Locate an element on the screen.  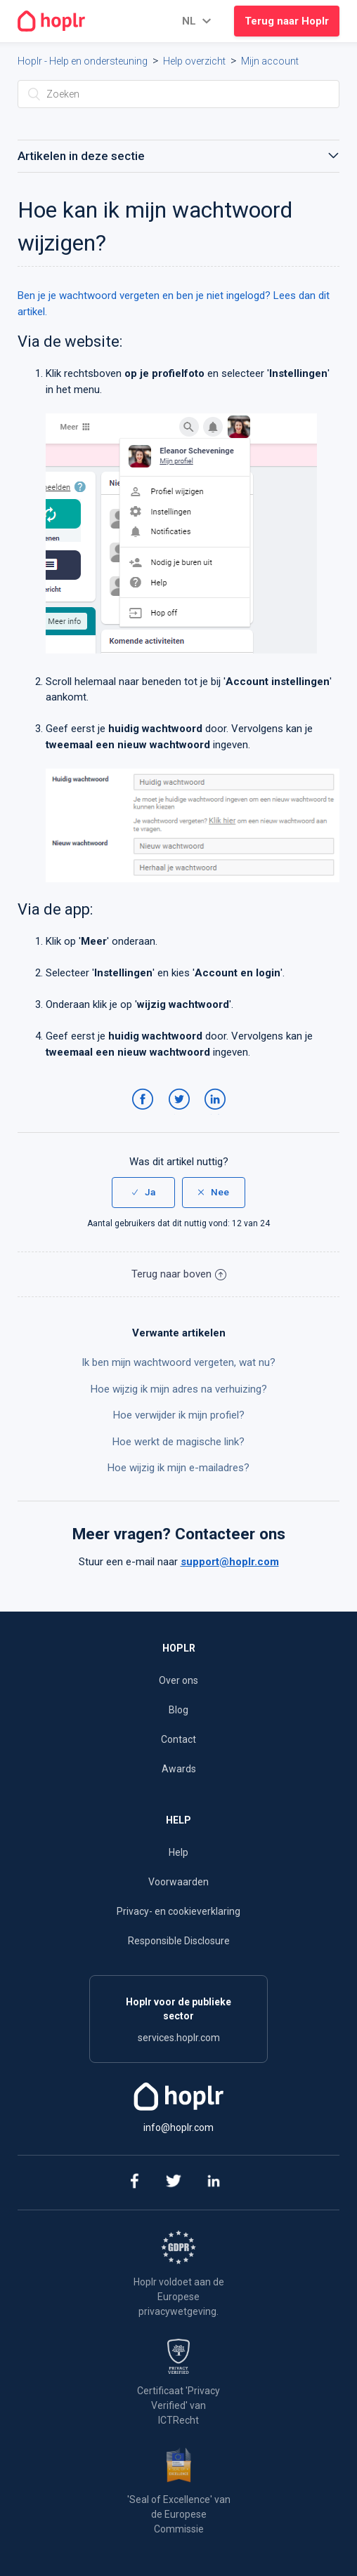
Awards is located at coordinates (179, 1768).